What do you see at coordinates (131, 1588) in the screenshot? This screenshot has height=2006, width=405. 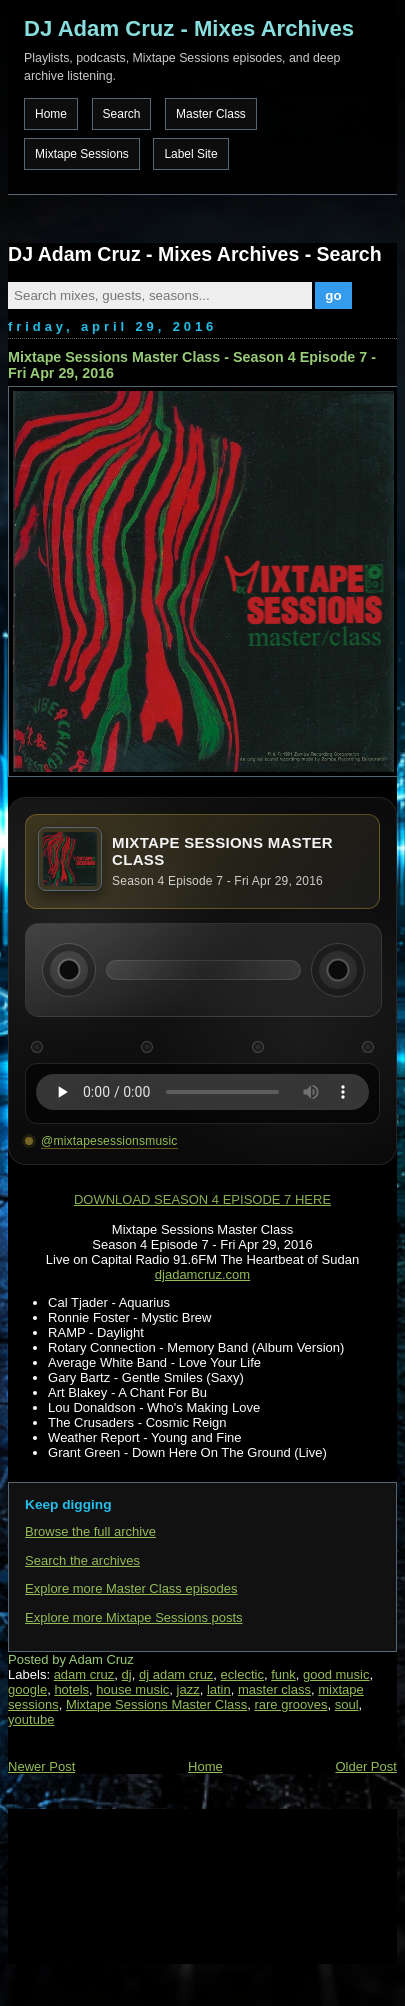 I see `Explore more Master Class episodes` at bounding box center [131, 1588].